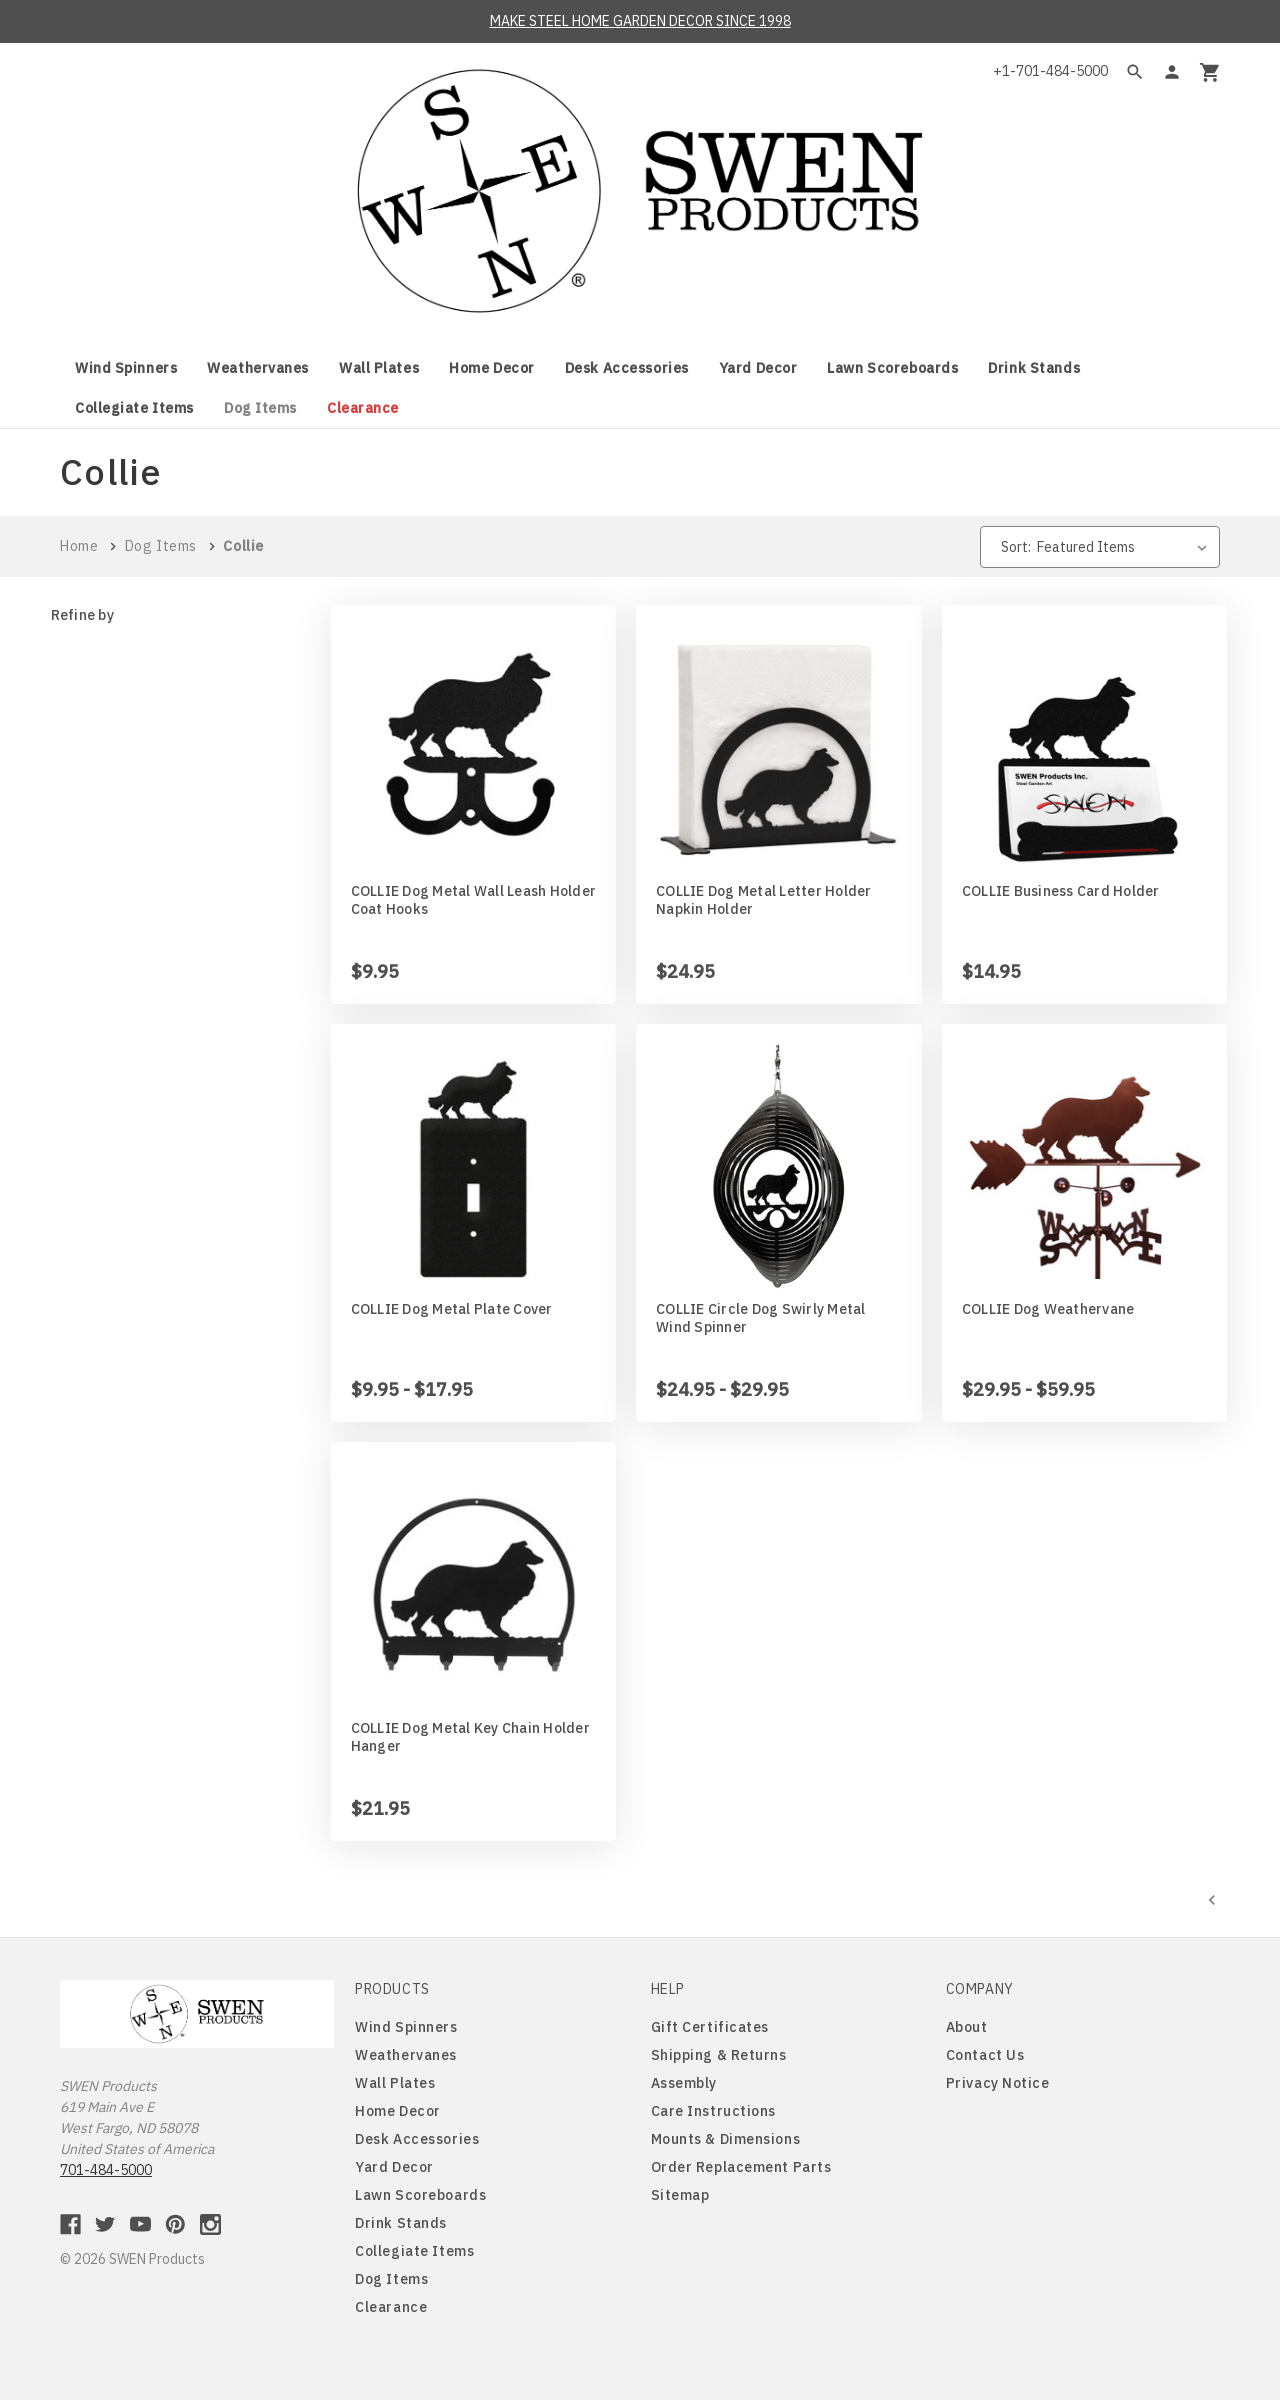  What do you see at coordinates (764, 900) in the screenshot?
I see `COLLIE Dog Metal Letter Holder Napkin Holder` at bounding box center [764, 900].